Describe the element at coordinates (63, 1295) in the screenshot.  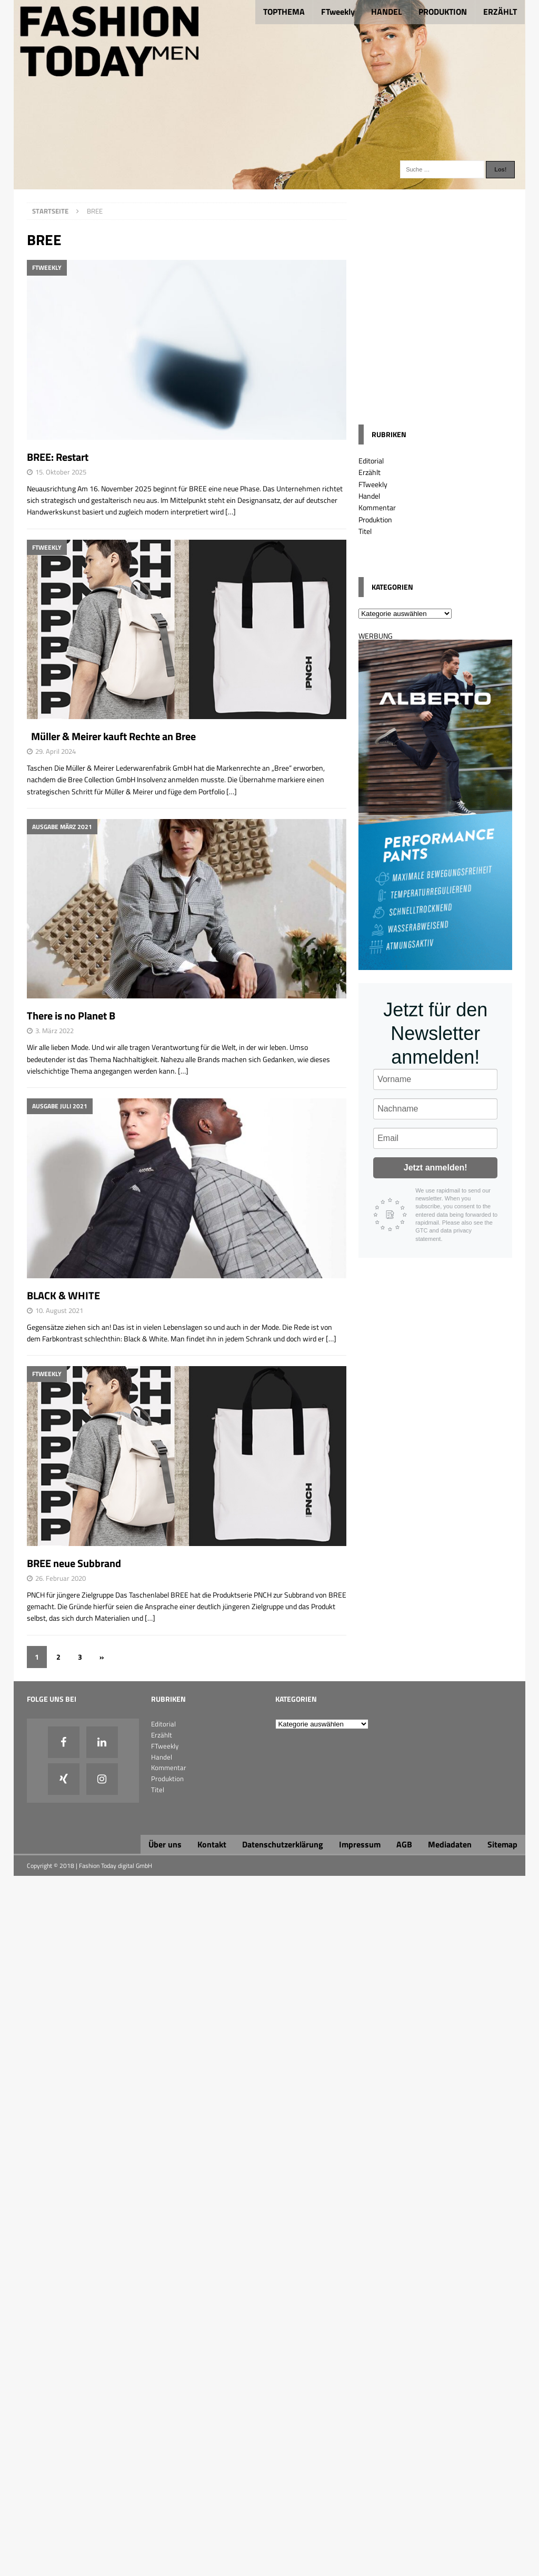
I see `BLACK & WHITE` at that location.